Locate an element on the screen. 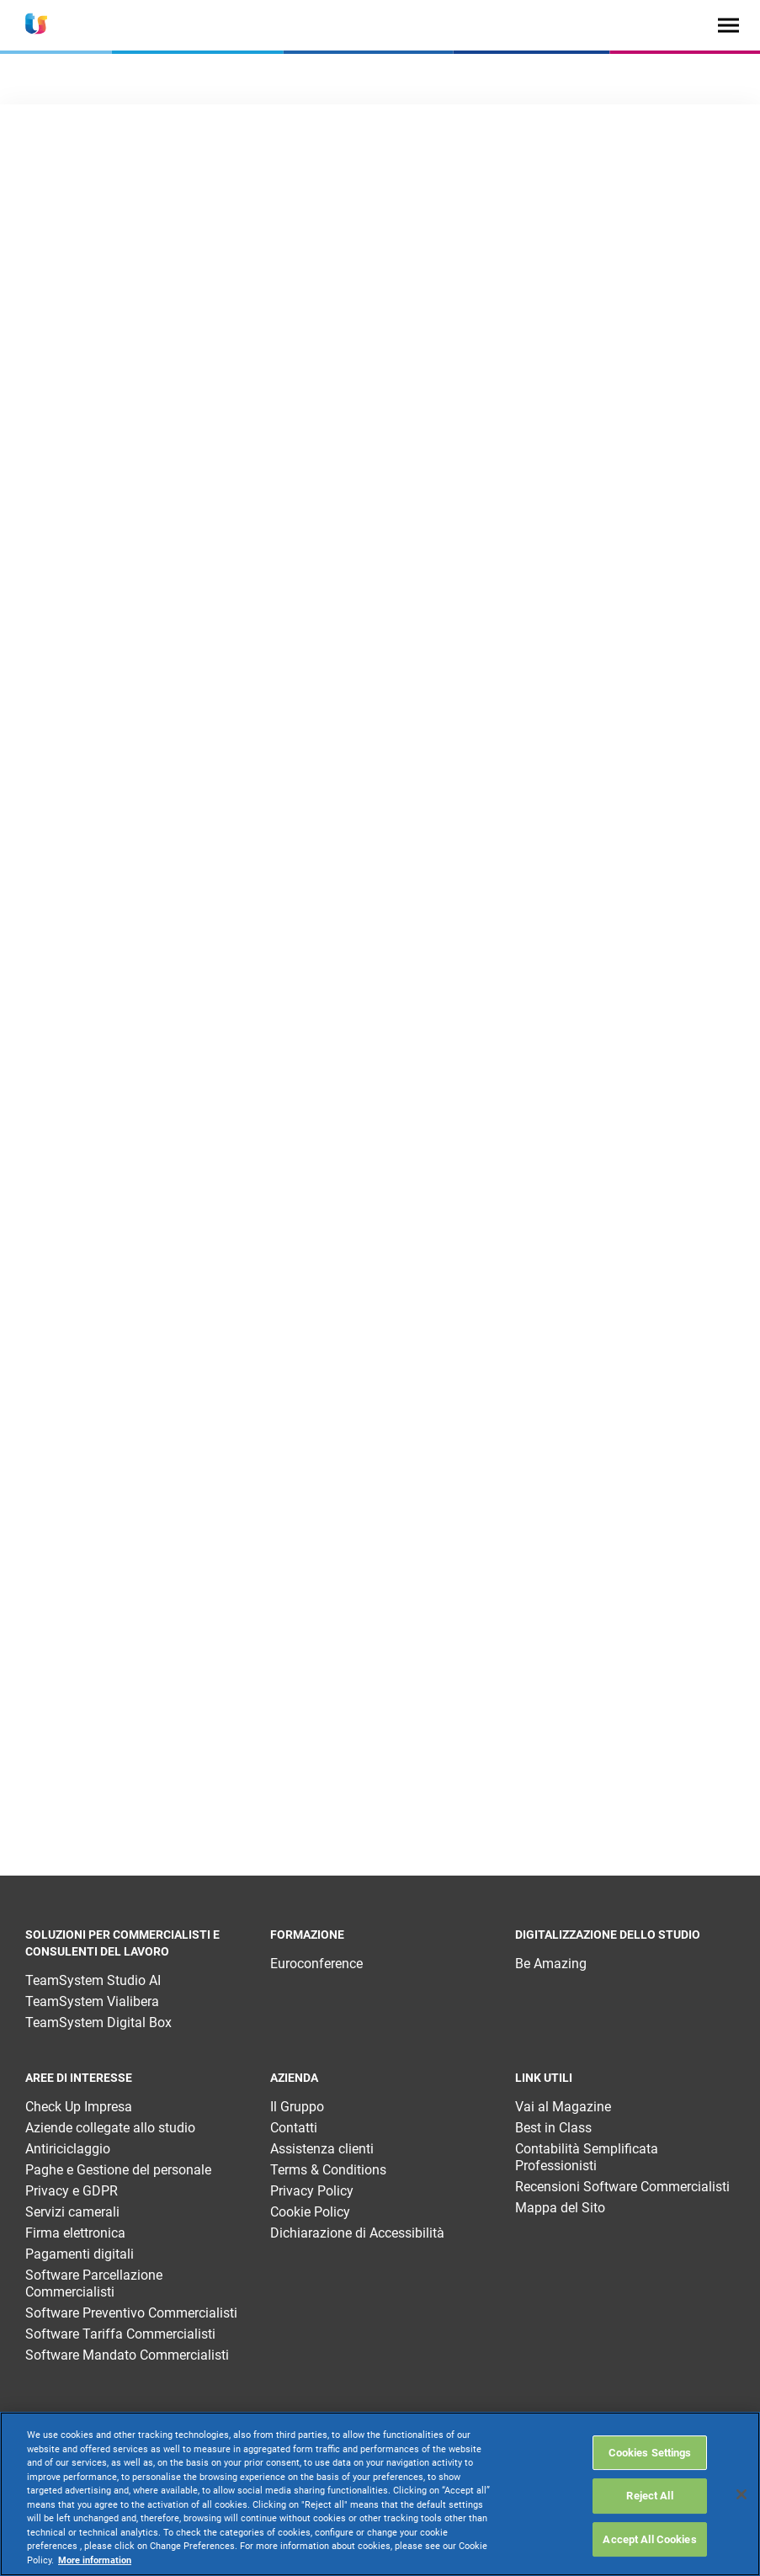 The image size is (760, 2576). Euroconference is located at coordinates (316, 1964).